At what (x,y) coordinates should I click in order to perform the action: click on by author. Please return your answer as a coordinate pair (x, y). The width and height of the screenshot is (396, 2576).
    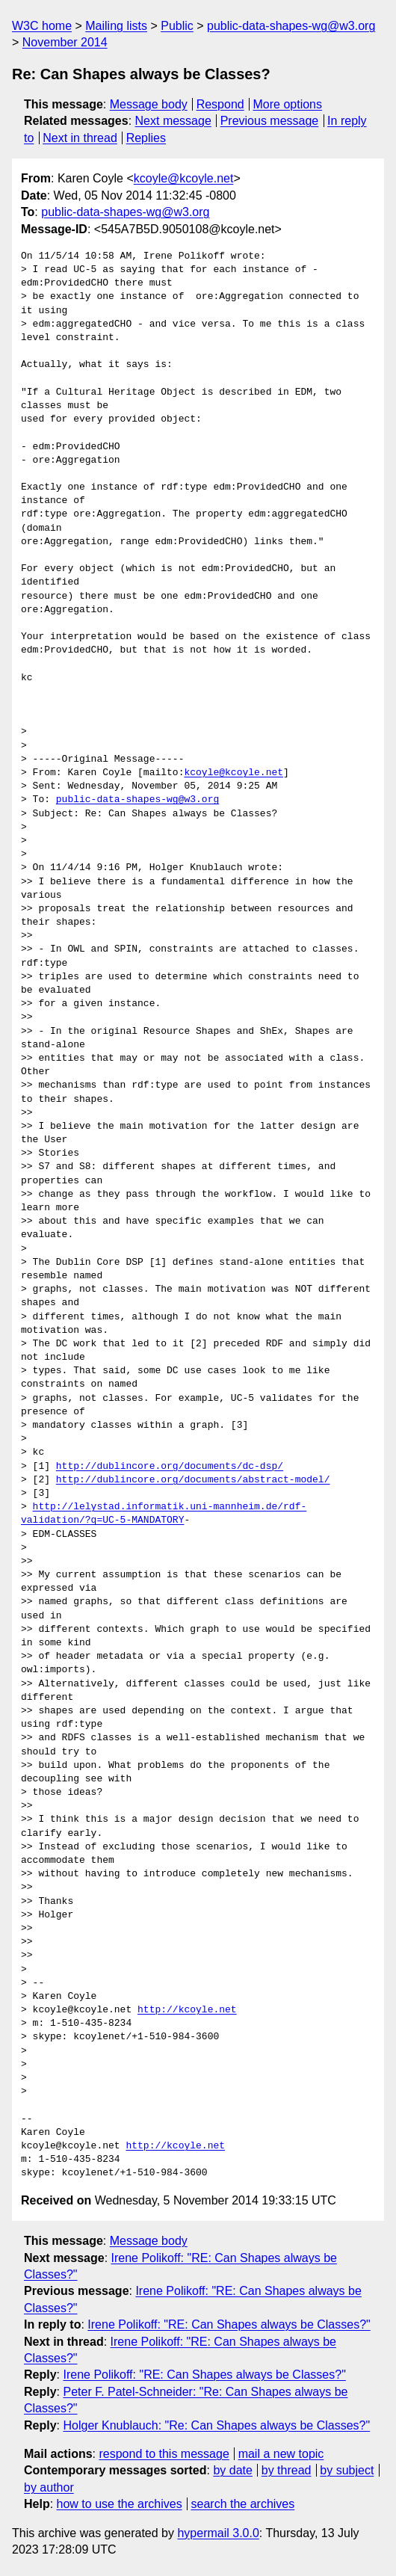
    Looking at the image, I should click on (49, 2487).